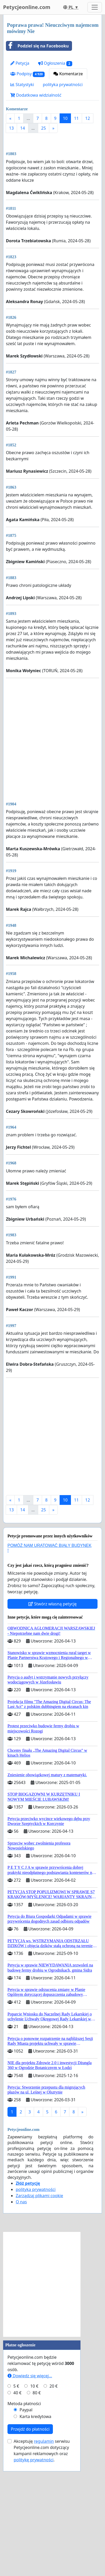 The image size is (105, 2576). Describe the element at coordinates (87, 118) in the screenshot. I see `12` at that location.